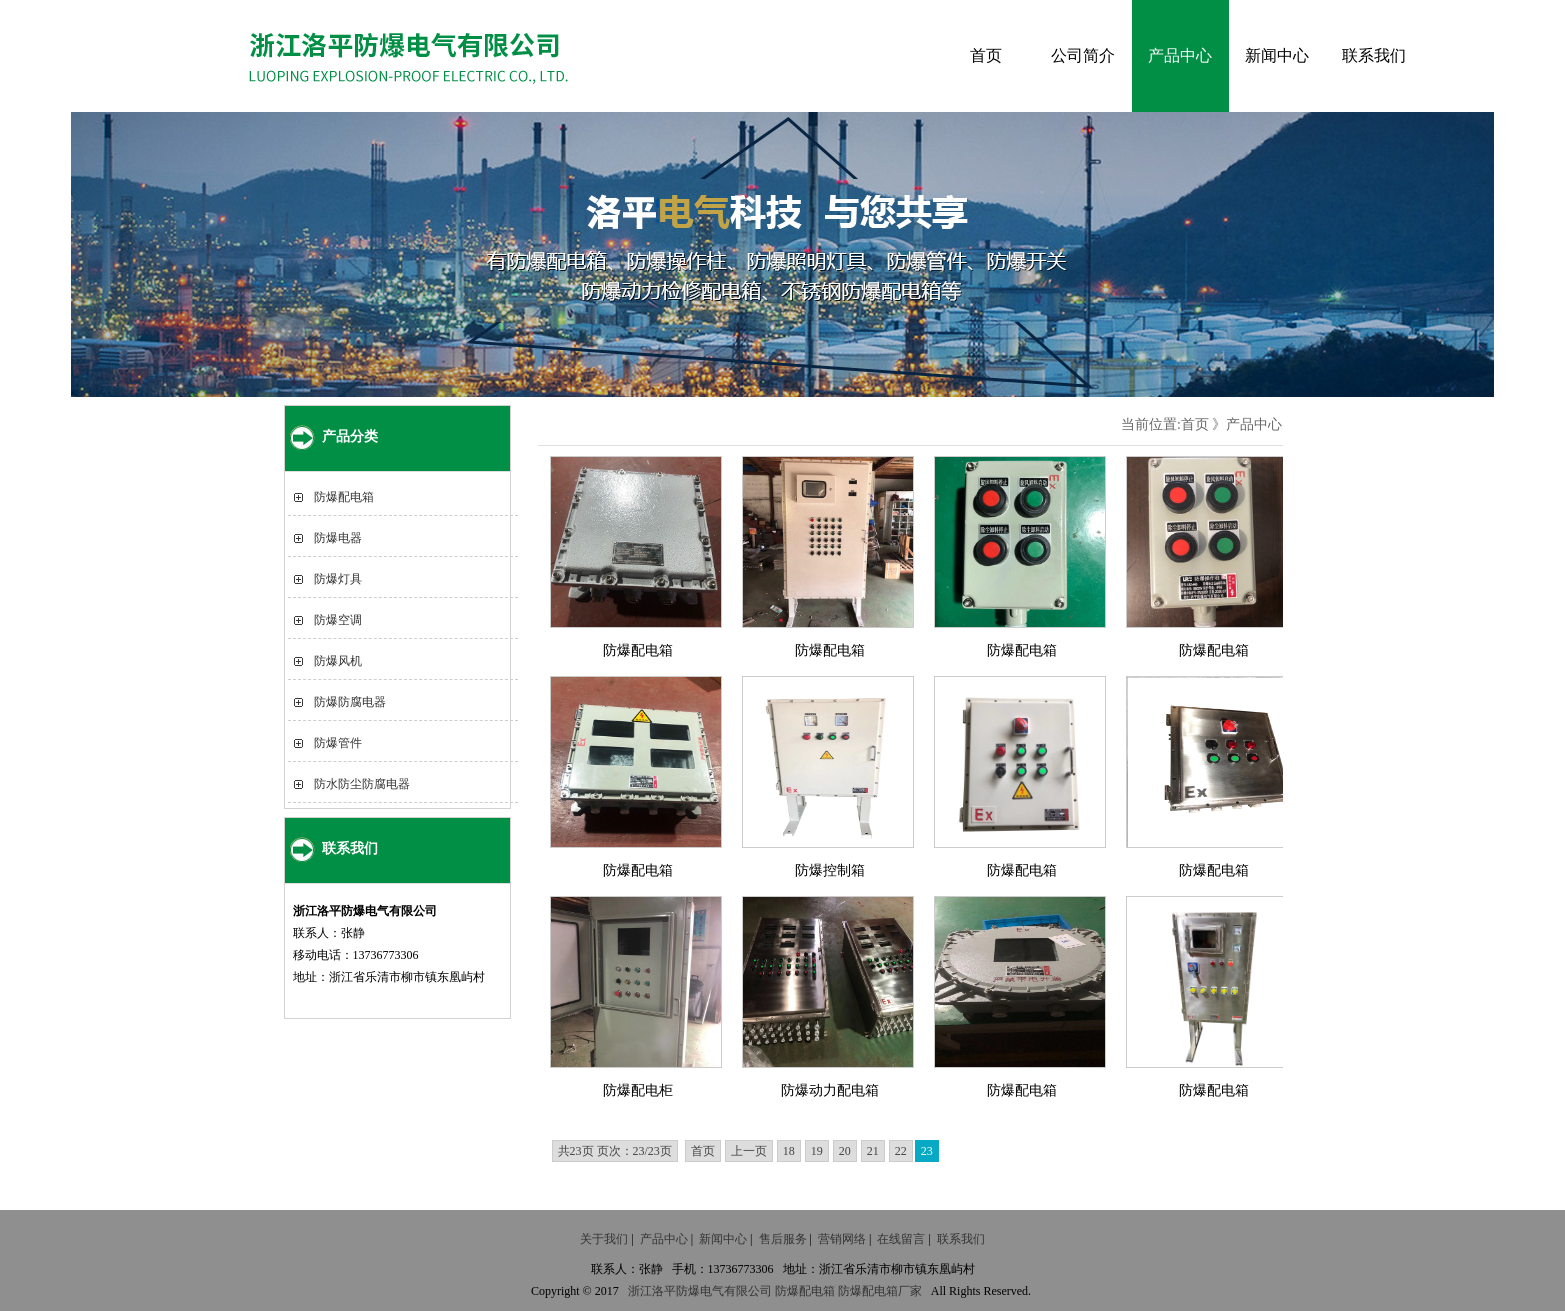 The height and width of the screenshot is (1311, 1565). Describe the element at coordinates (338, 579) in the screenshot. I see `防爆灯具` at that location.